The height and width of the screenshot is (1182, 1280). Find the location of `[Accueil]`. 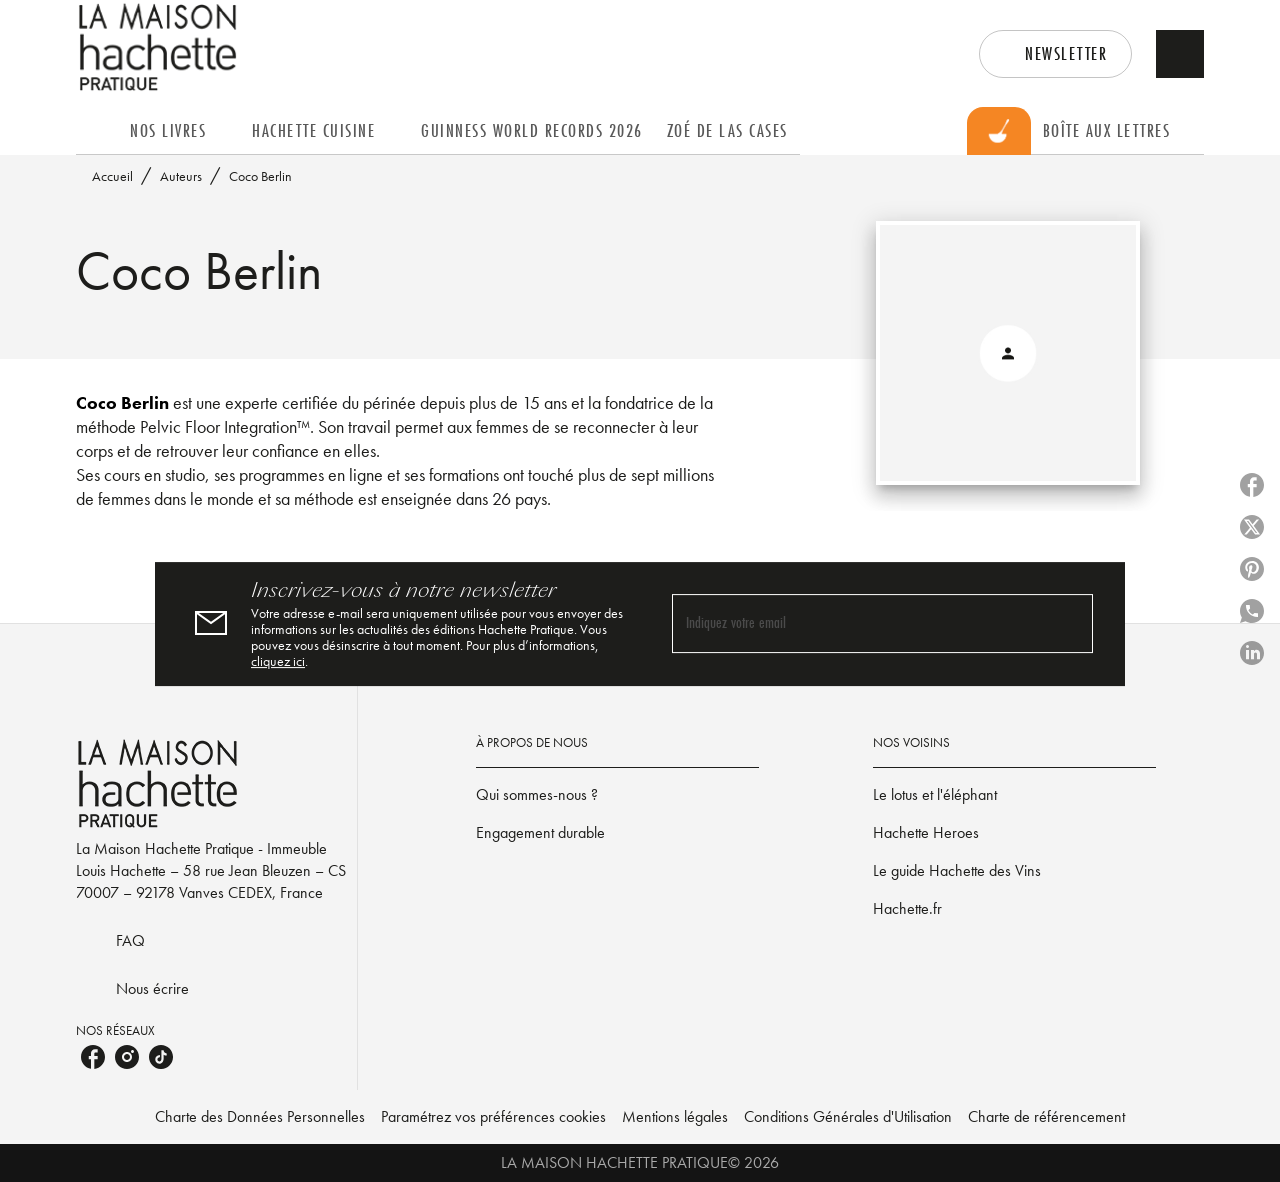

[Accueil] is located at coordinates (160, 47).